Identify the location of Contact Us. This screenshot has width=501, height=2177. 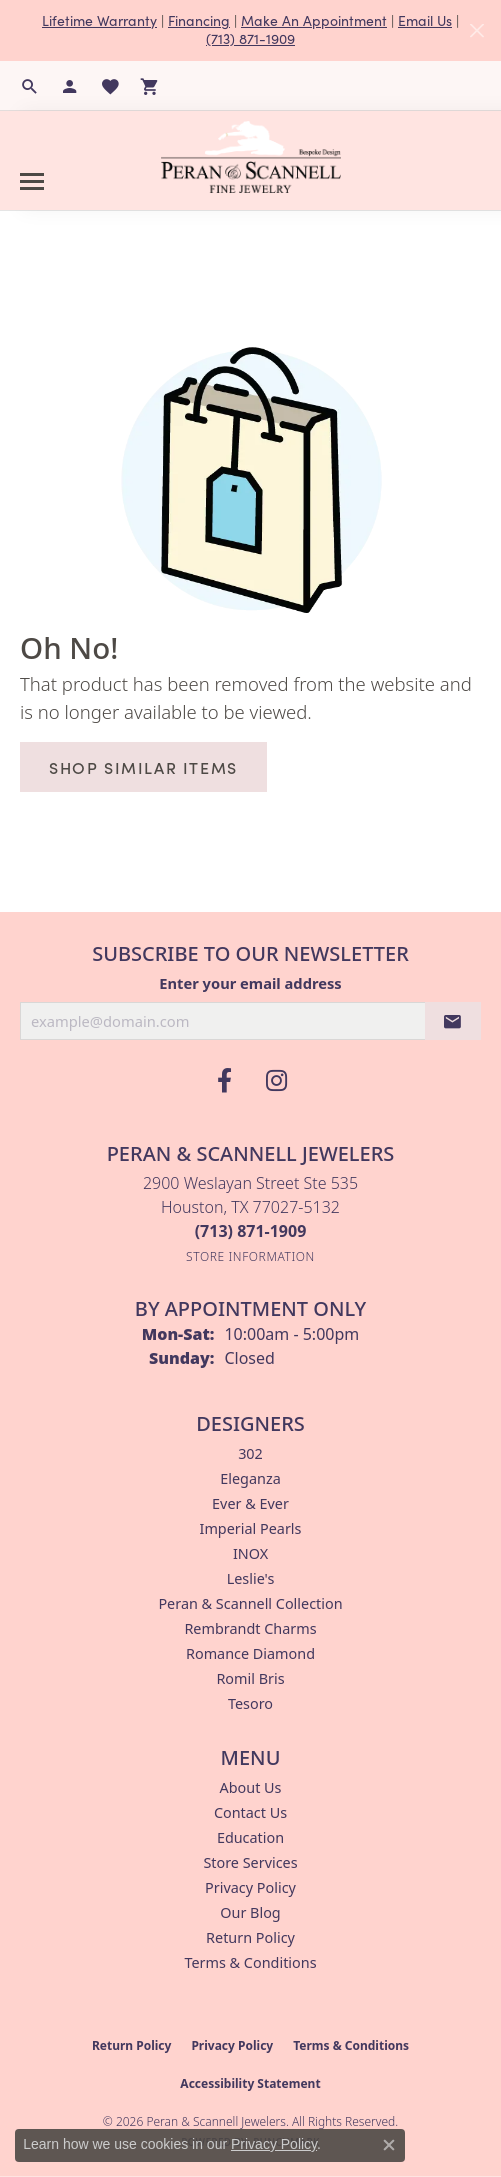
(250, 1812).